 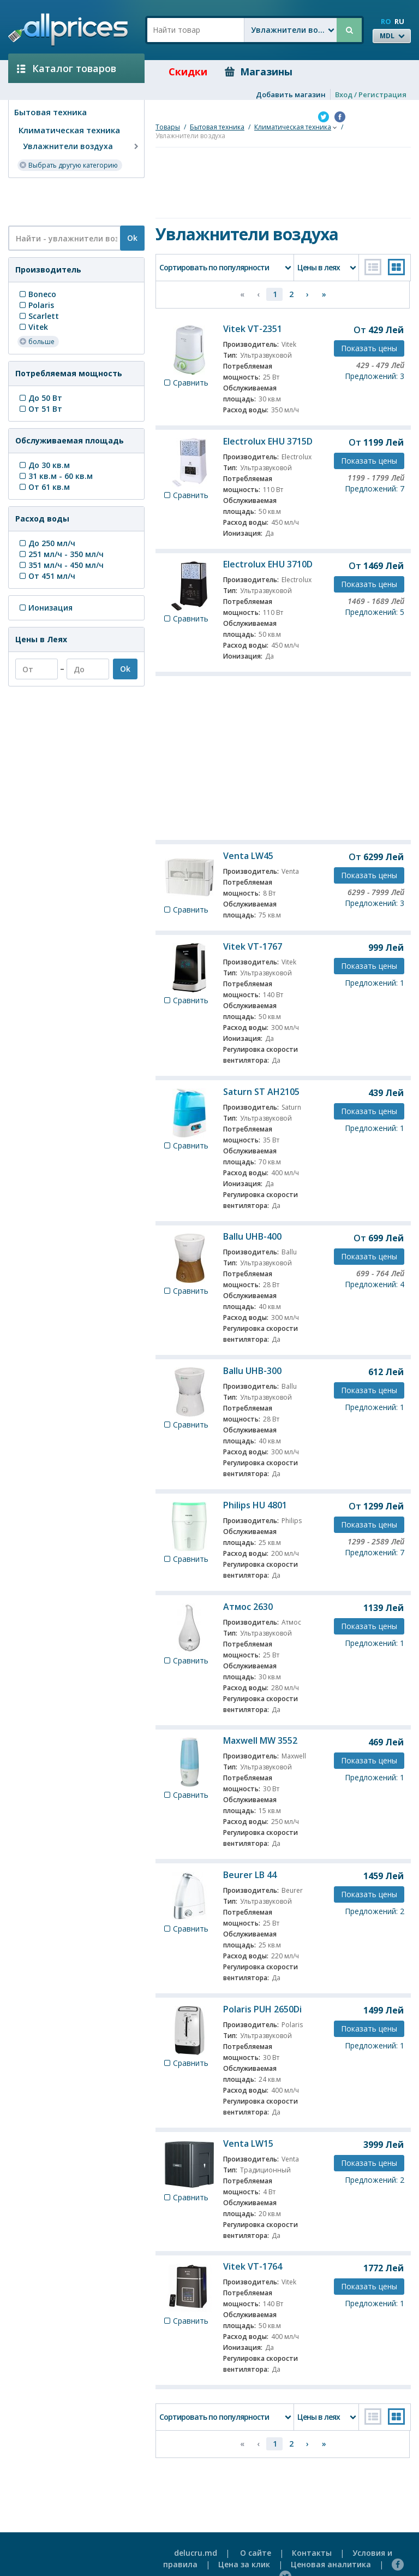 I want to click on До 30 кв.м, so click(x=43, y=465).